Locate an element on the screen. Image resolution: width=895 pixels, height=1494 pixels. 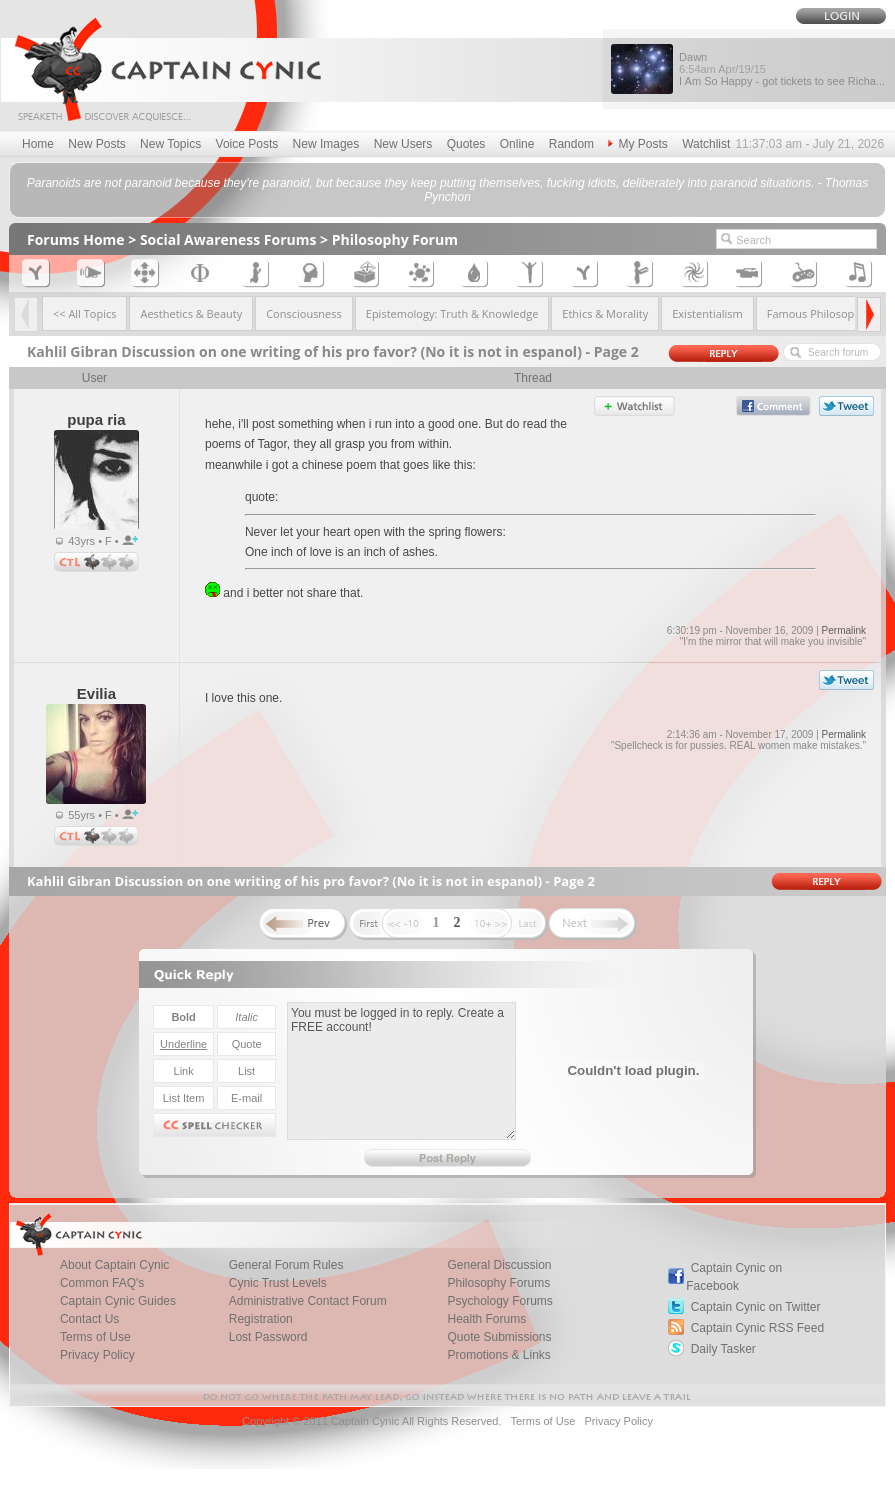
Home is located at coordinates (38, 144).